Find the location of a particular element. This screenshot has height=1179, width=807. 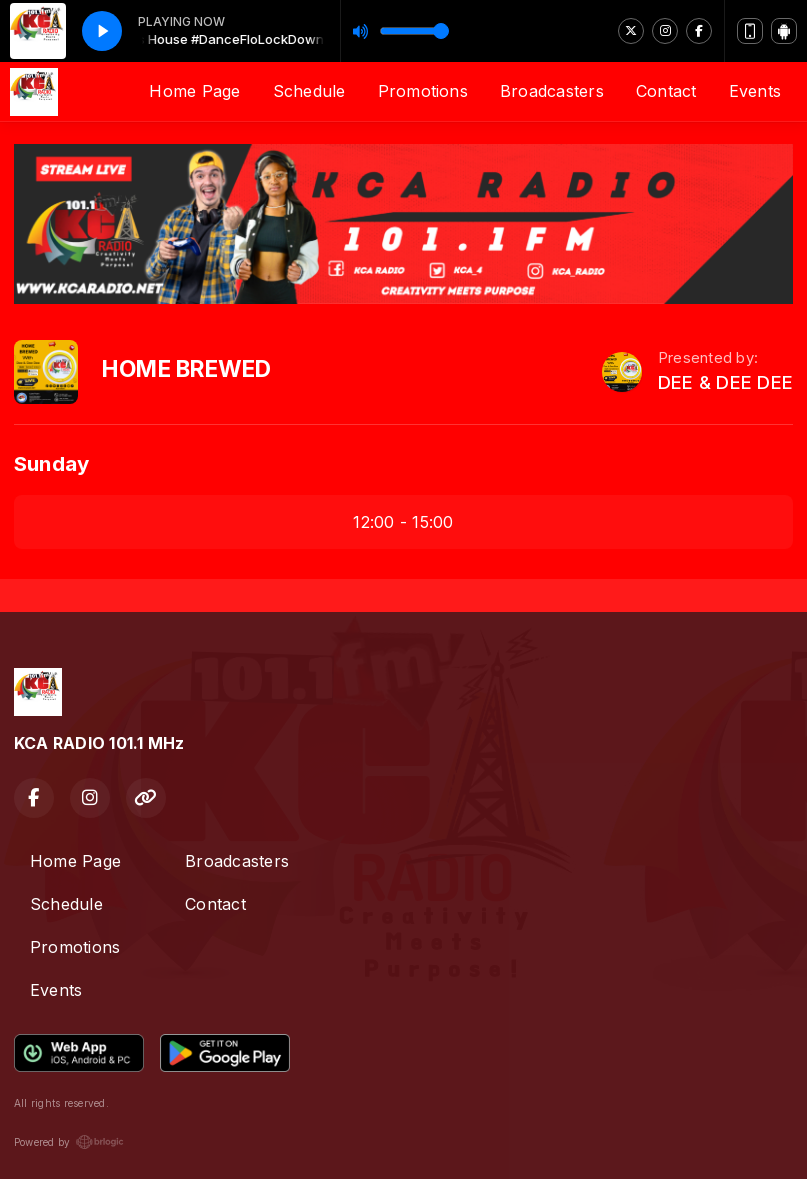

Home Page is located at coordinates (194, 91).